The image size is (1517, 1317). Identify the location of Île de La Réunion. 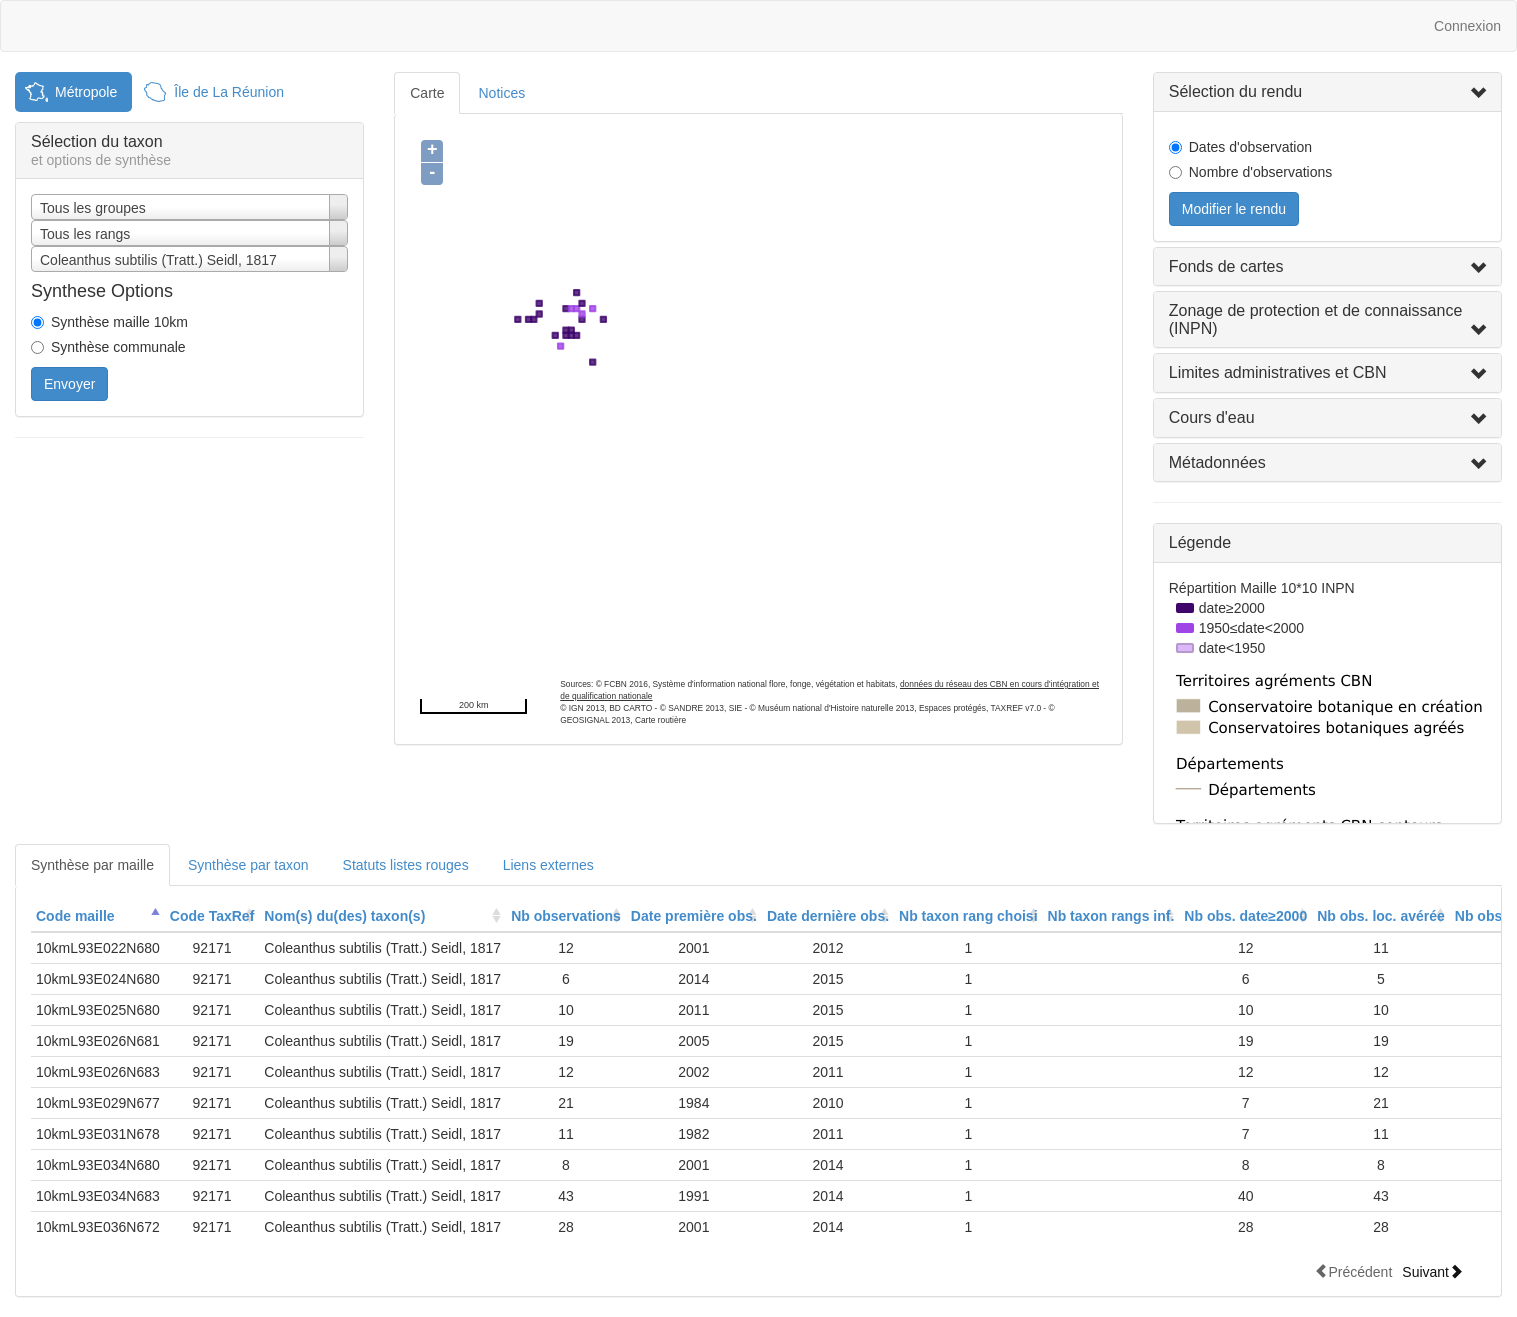
(229, 92).